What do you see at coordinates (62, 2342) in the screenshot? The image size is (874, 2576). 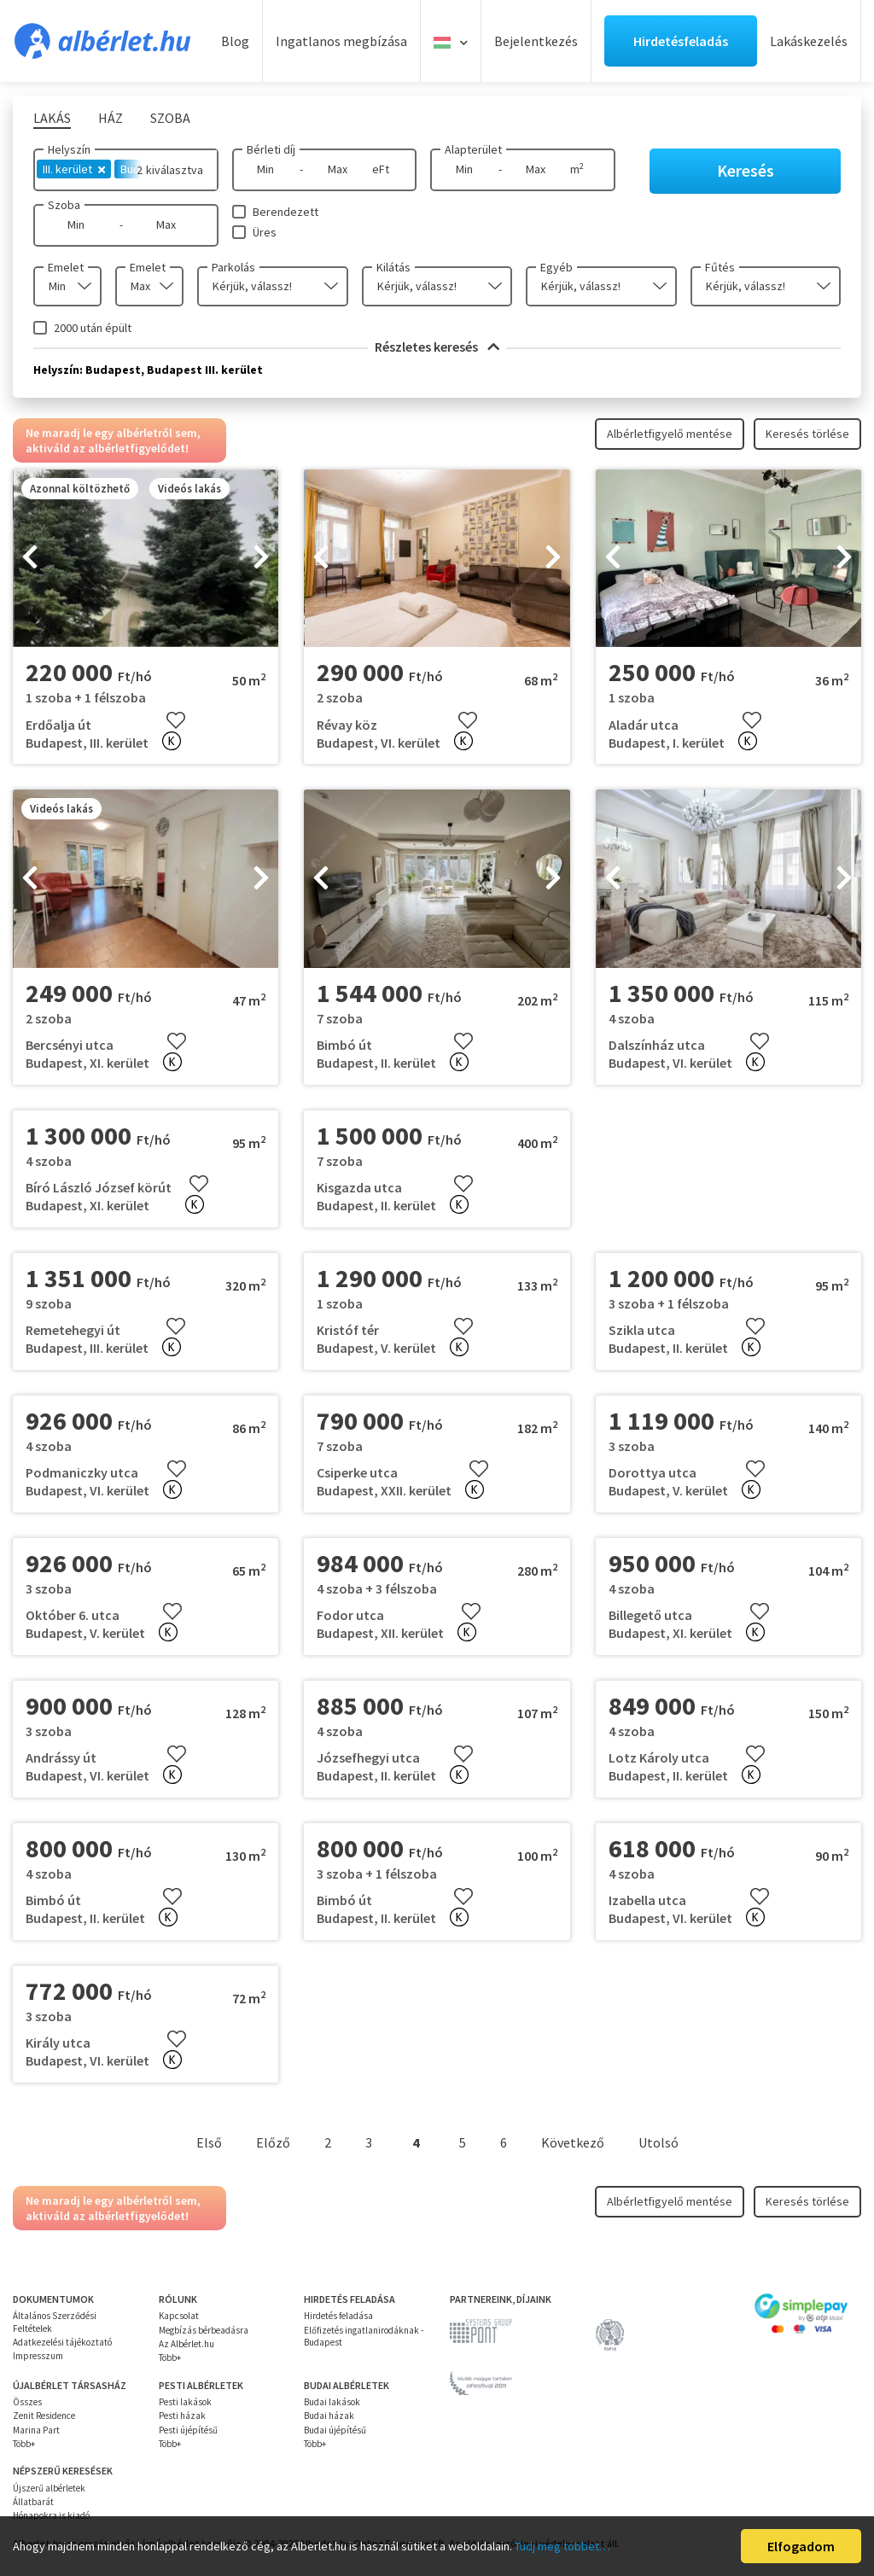 I see `Adatkezelési tájékoztató` at bounding box center [62, 2342].